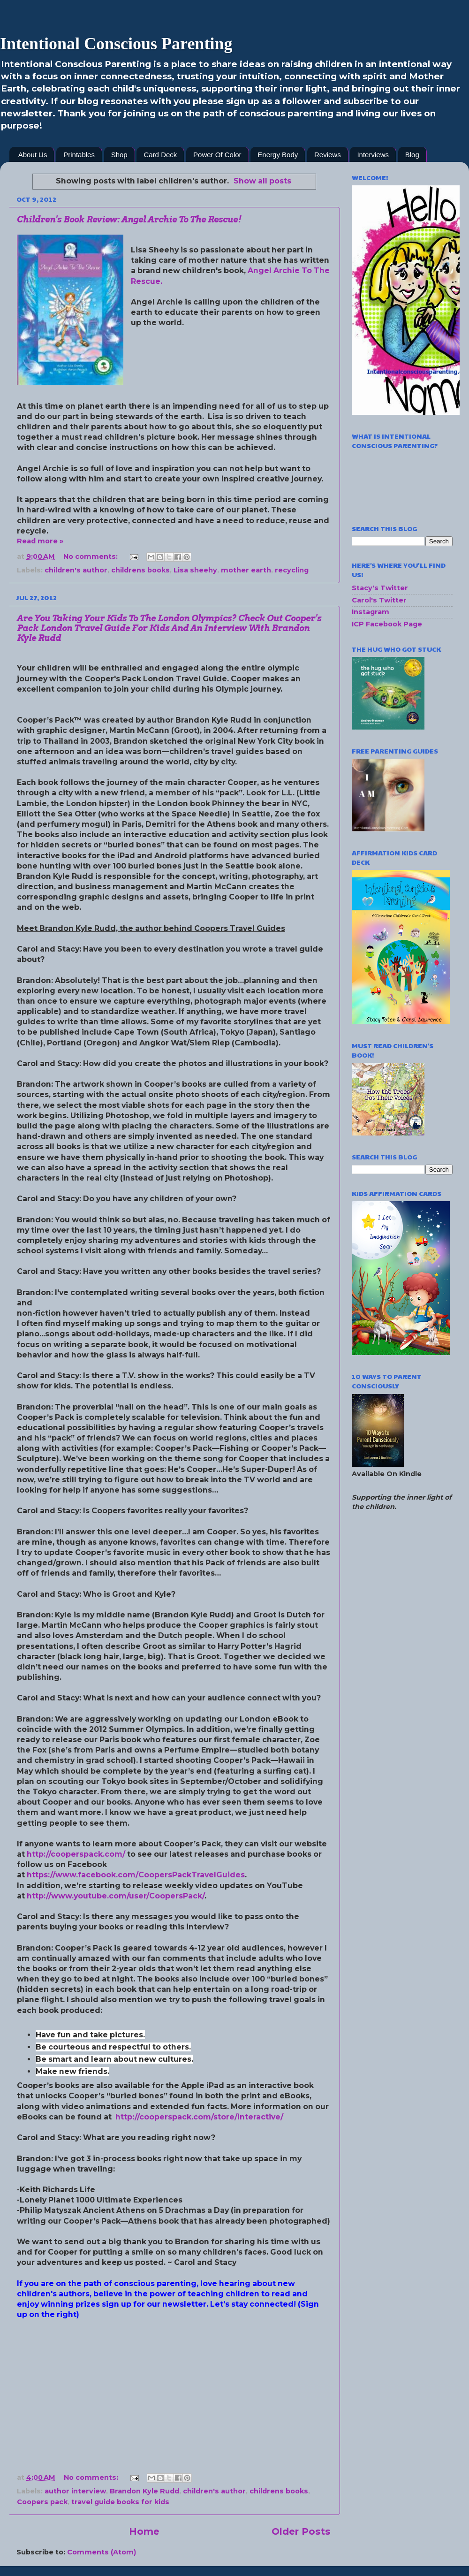 The width and height of the screenshot is (469, 2576). I want to click on Interviews, so click(373, 155).